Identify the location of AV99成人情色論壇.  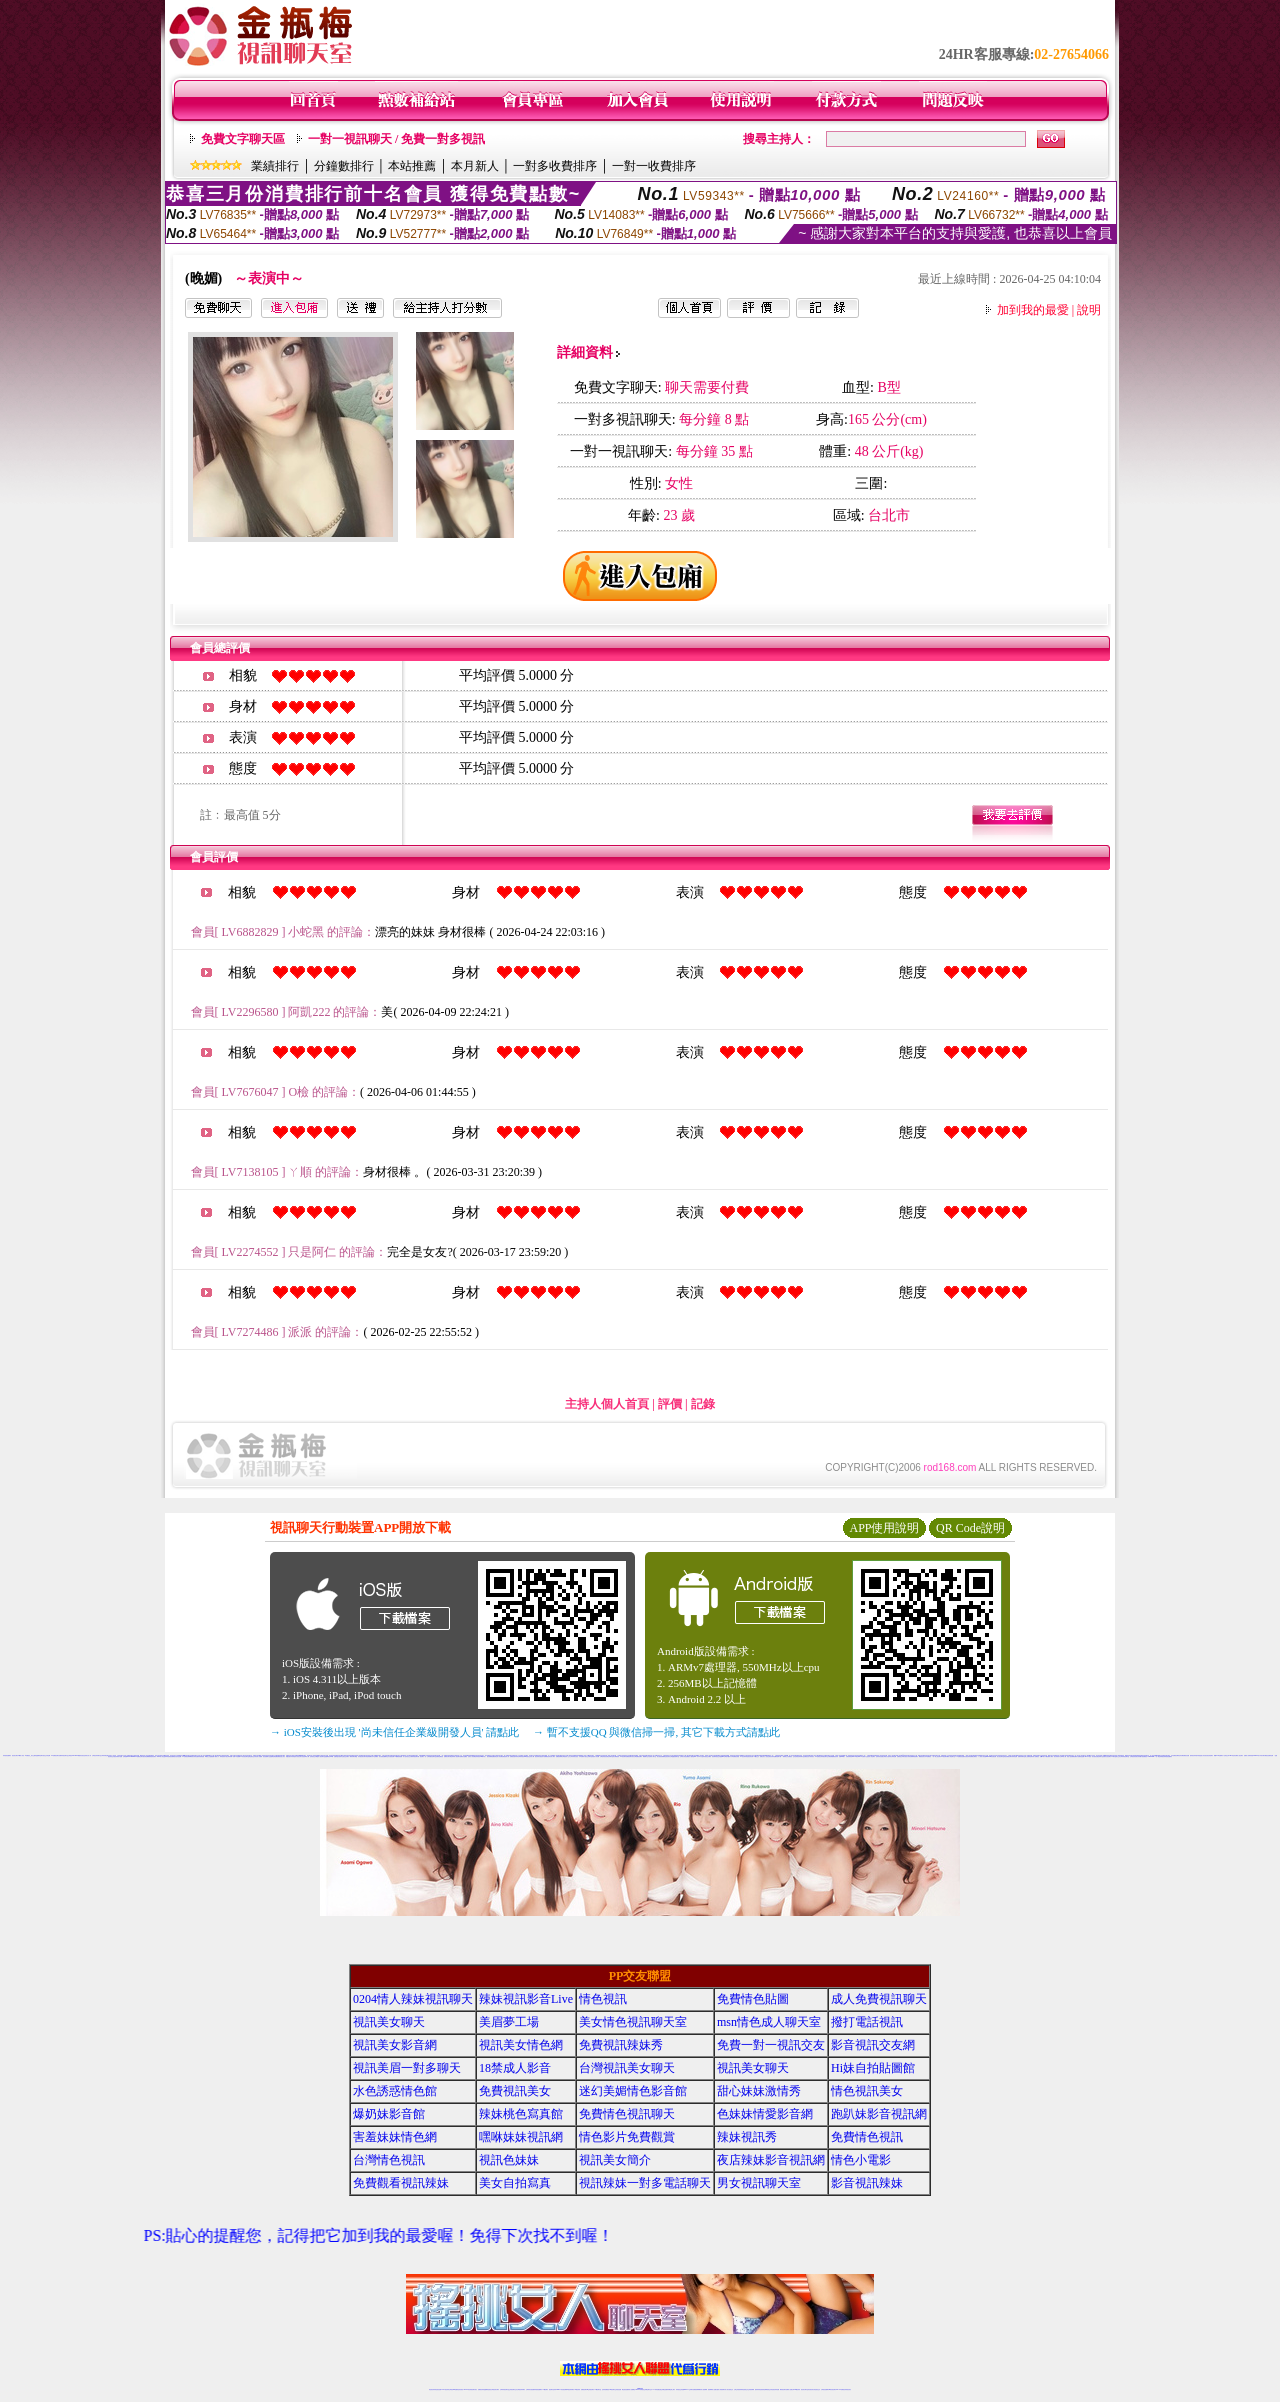
(161, 1756).